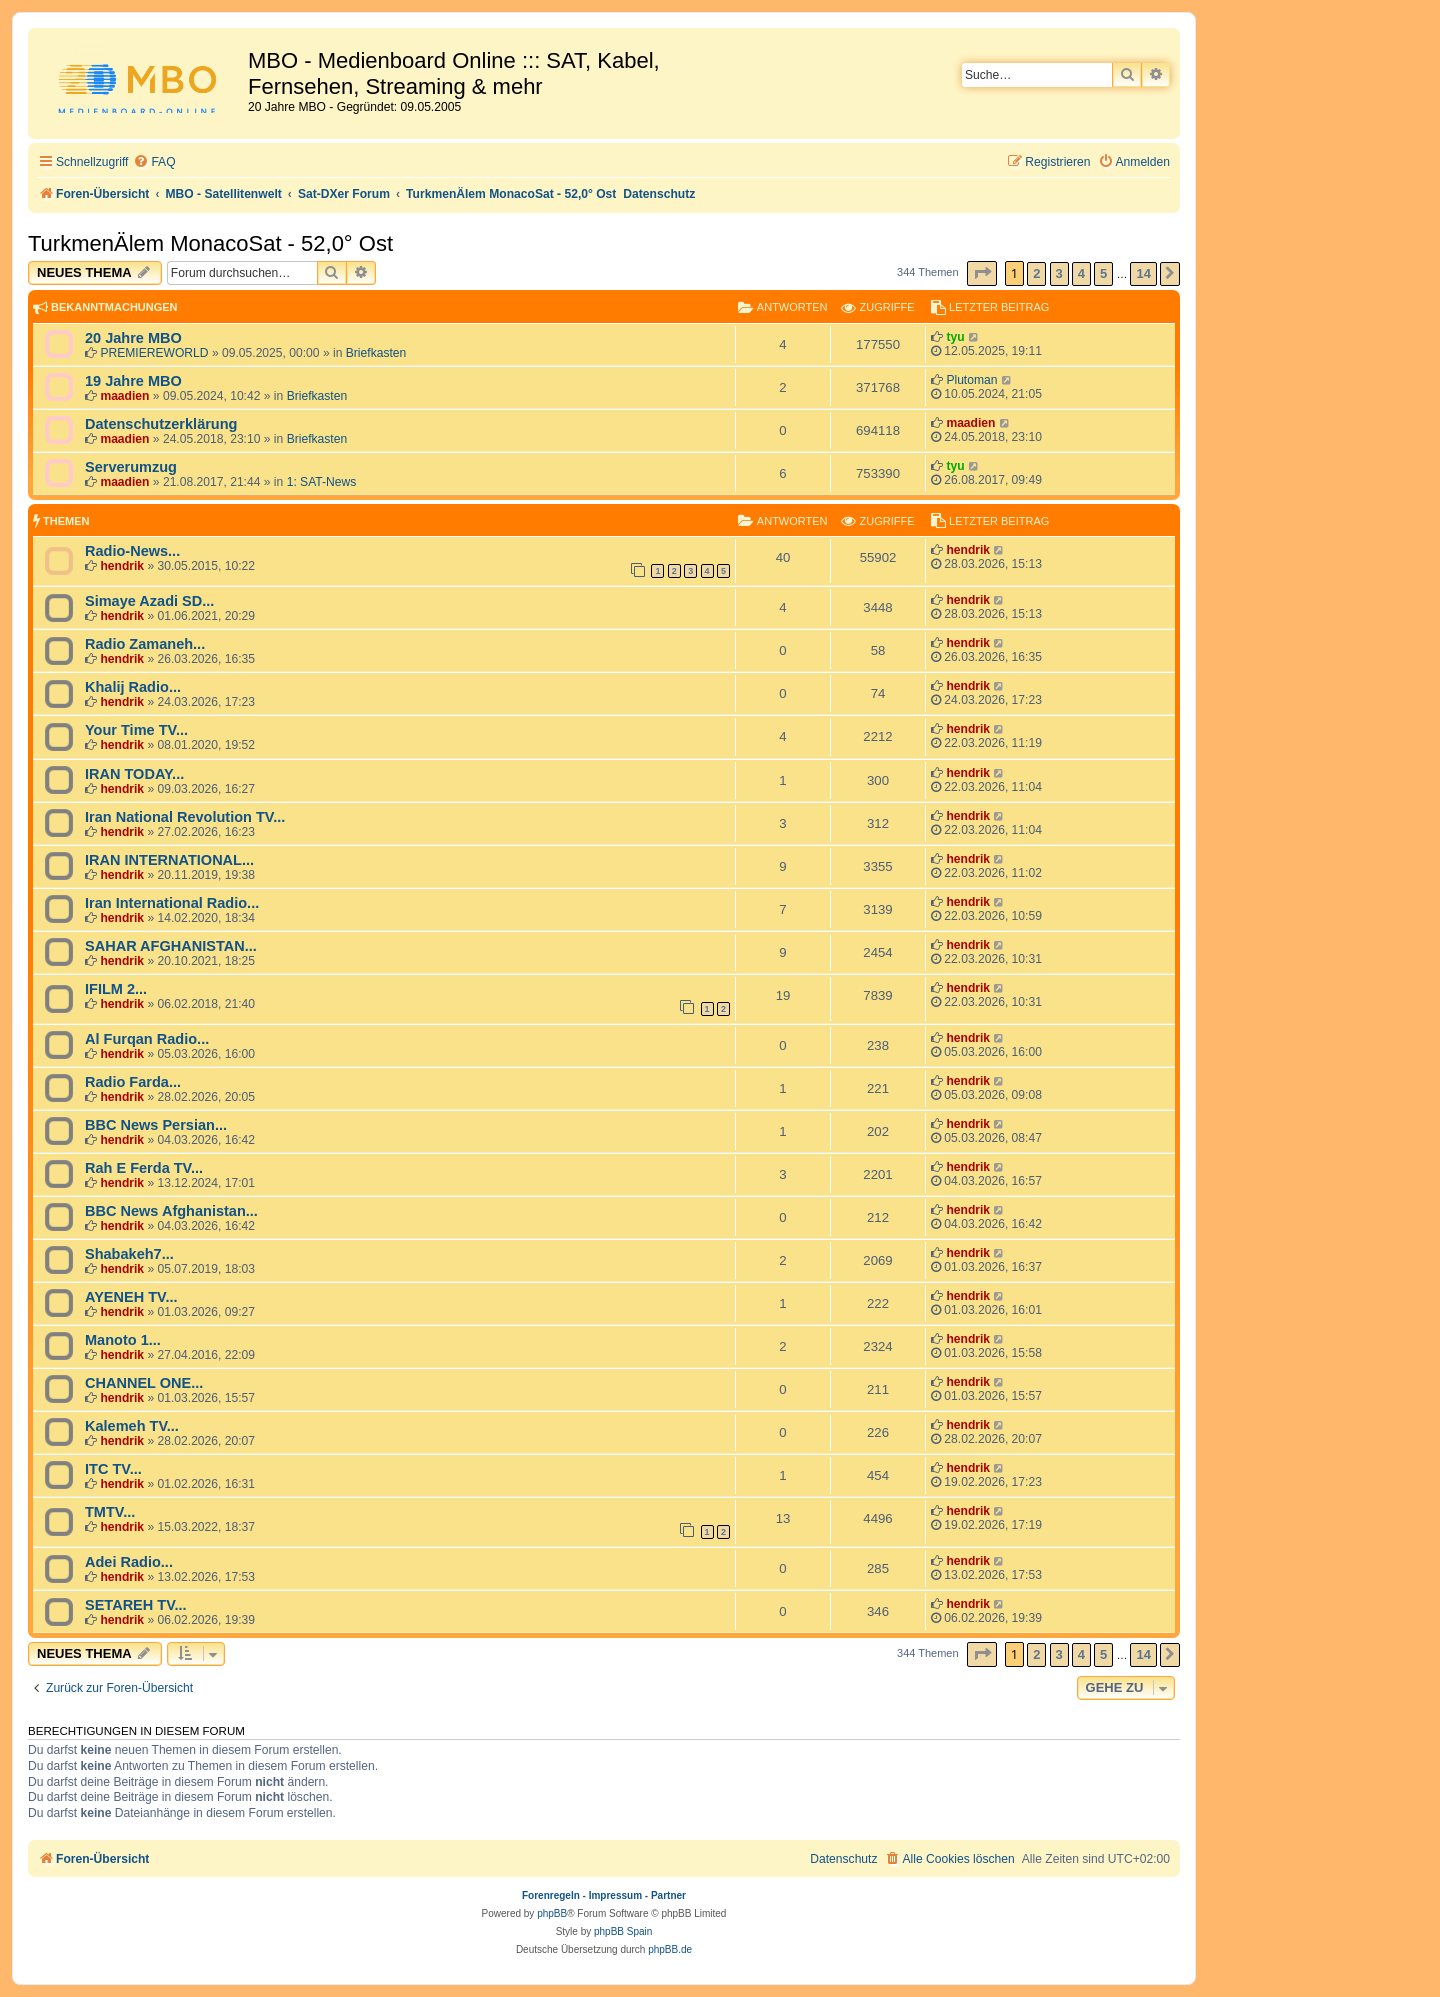  Describe the element at coordinates (1059, 273) in the screenshot. I see `3 [button]` at that location.